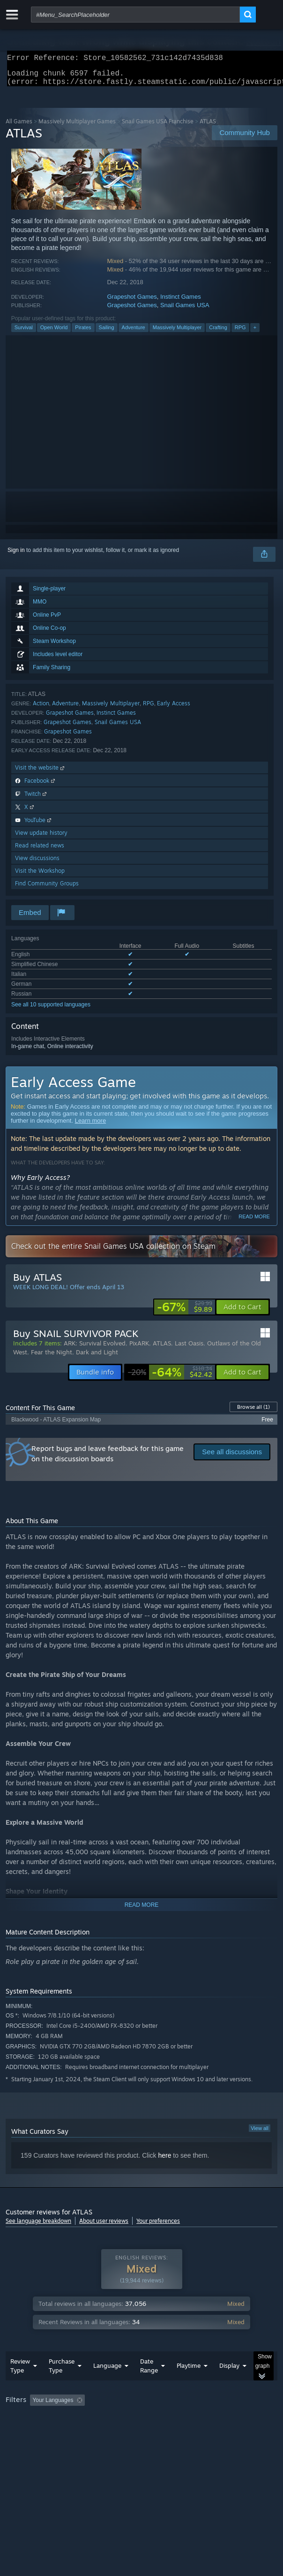  Describe the element at coordinates (149, 2384) in the screenshot. I see `Date Range` at that location.